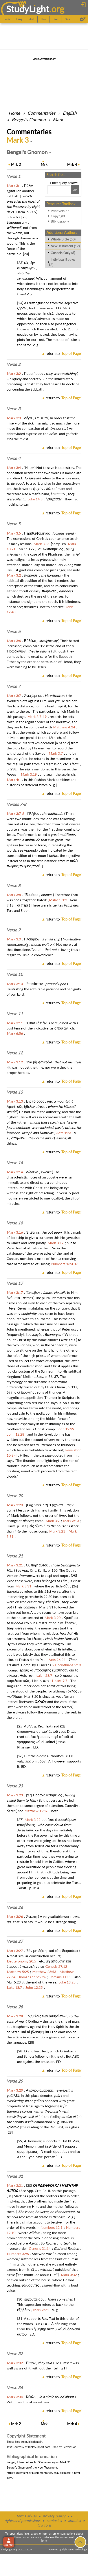 This screenshot has height=2576, width=88. Describe the element at coordinates (27, 9) in the screenshot. I see `StudyLght` at that location.